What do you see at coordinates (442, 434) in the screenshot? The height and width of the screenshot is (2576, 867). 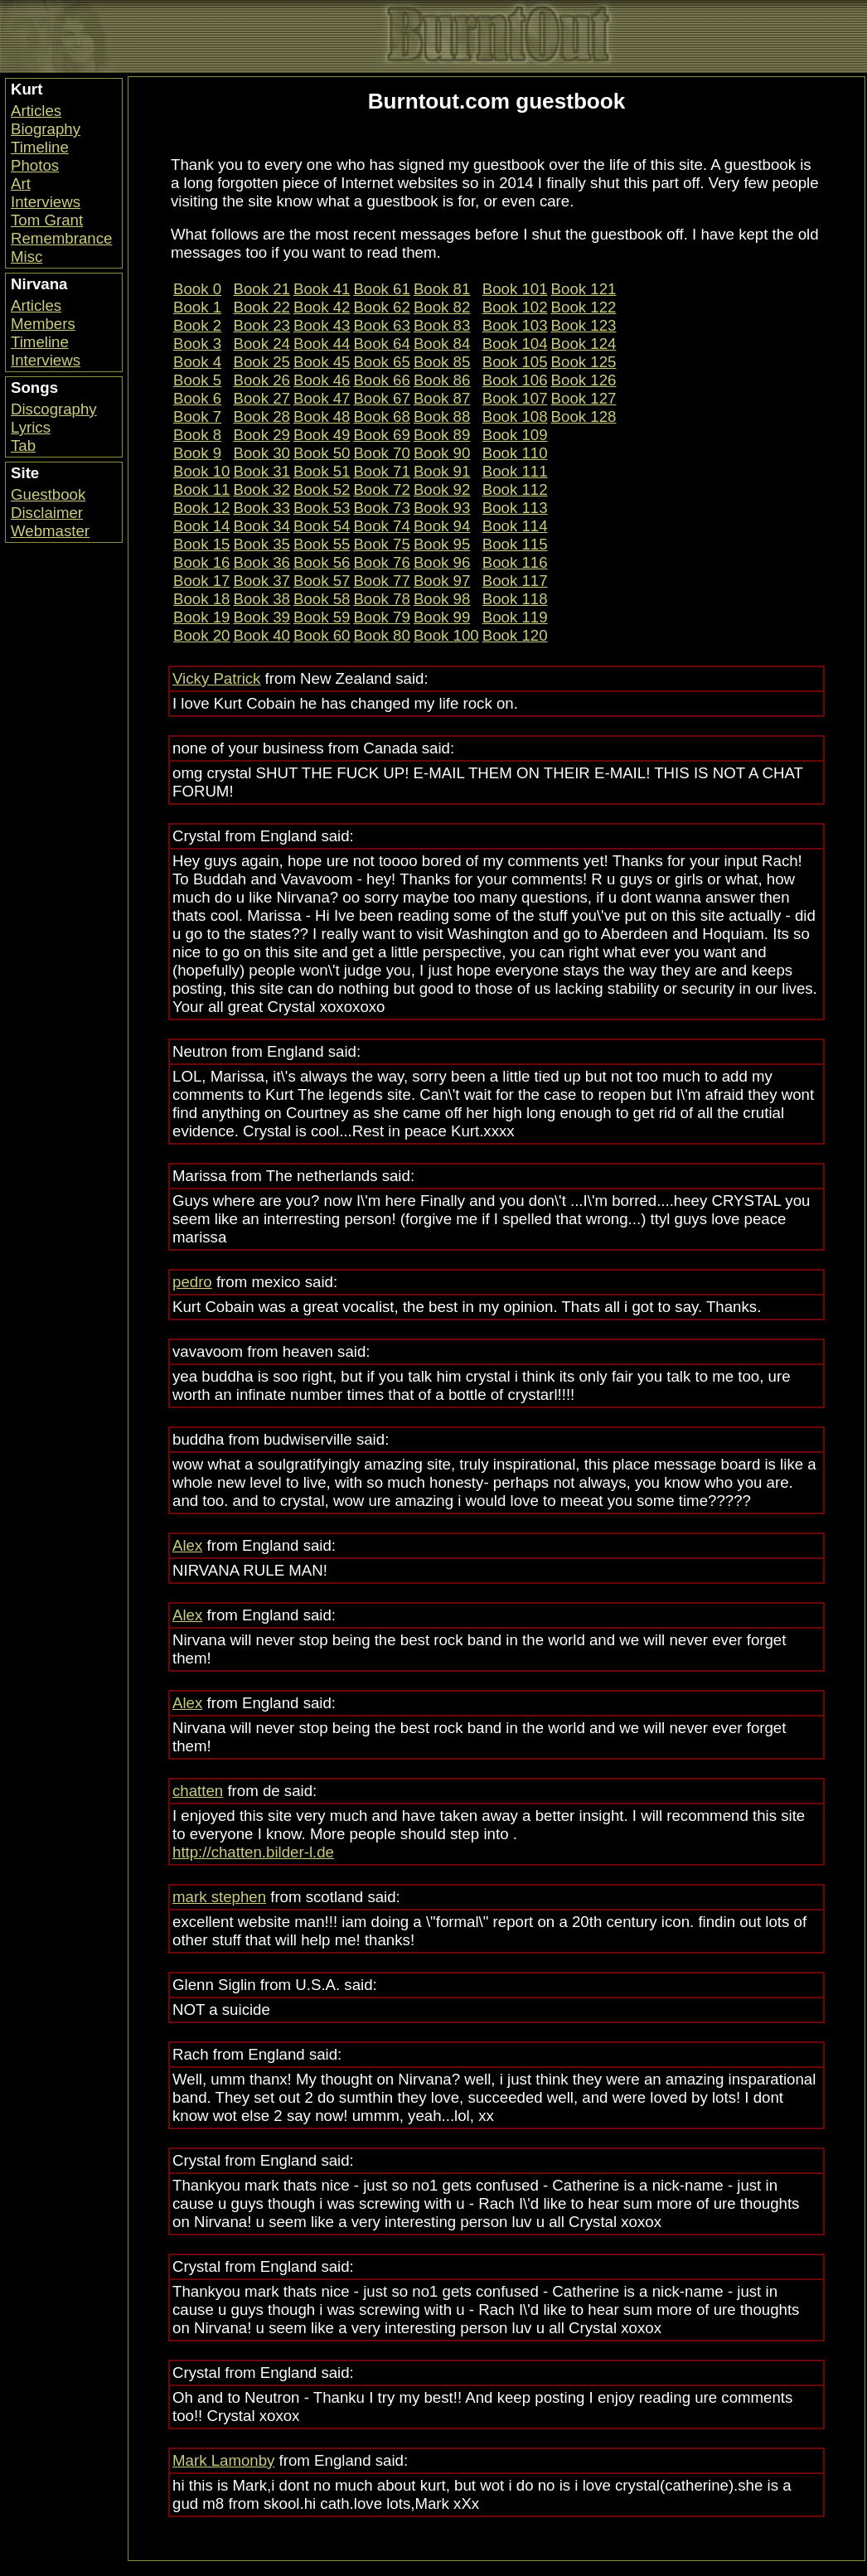 I see `Book 89` at bounding box center [442, 434].